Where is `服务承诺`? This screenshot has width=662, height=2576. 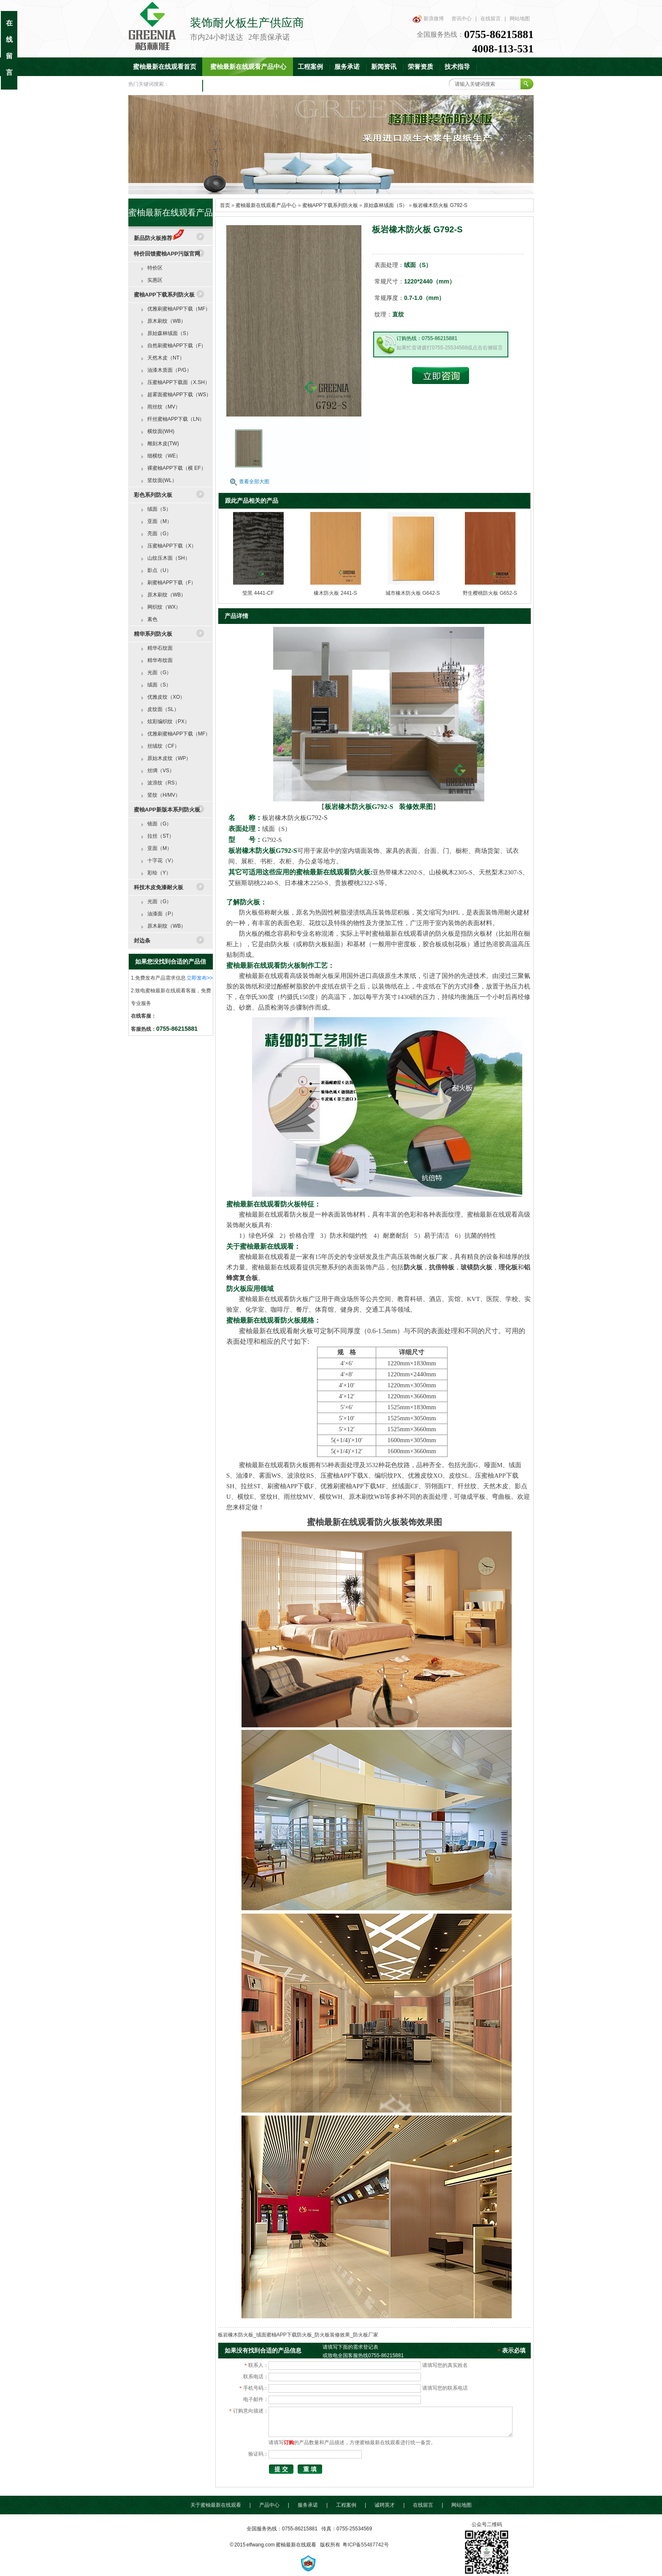 服务承诺 is located at coordinates (347, 66).